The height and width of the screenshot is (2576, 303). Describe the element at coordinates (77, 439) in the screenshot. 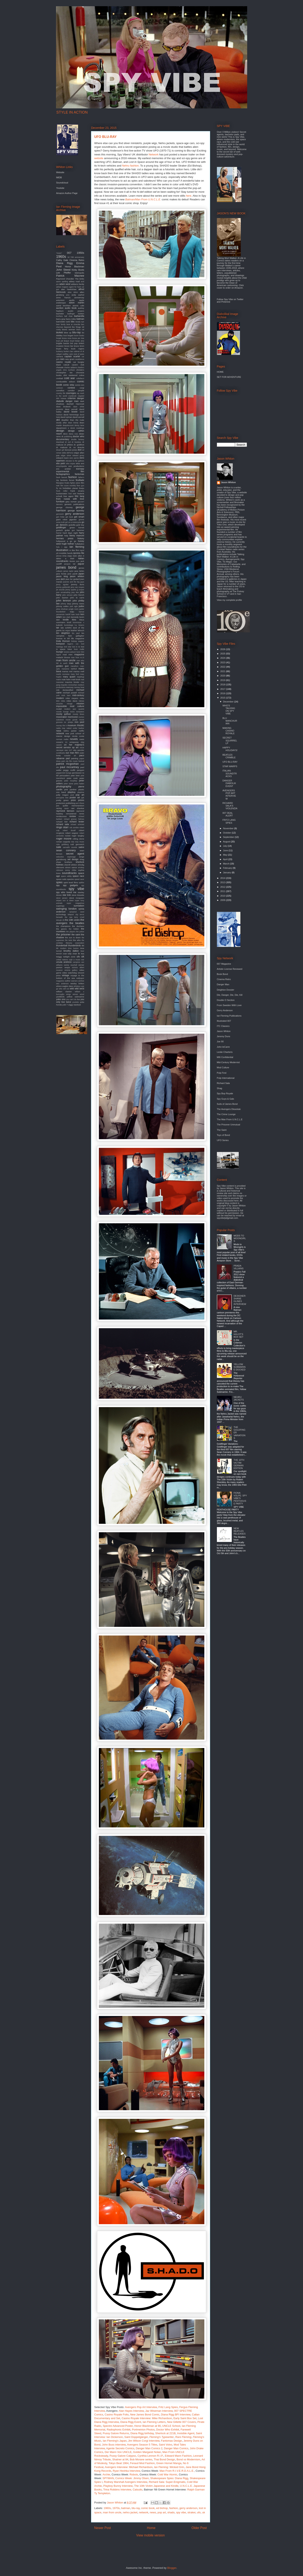

I see `double fantasy` at that location.